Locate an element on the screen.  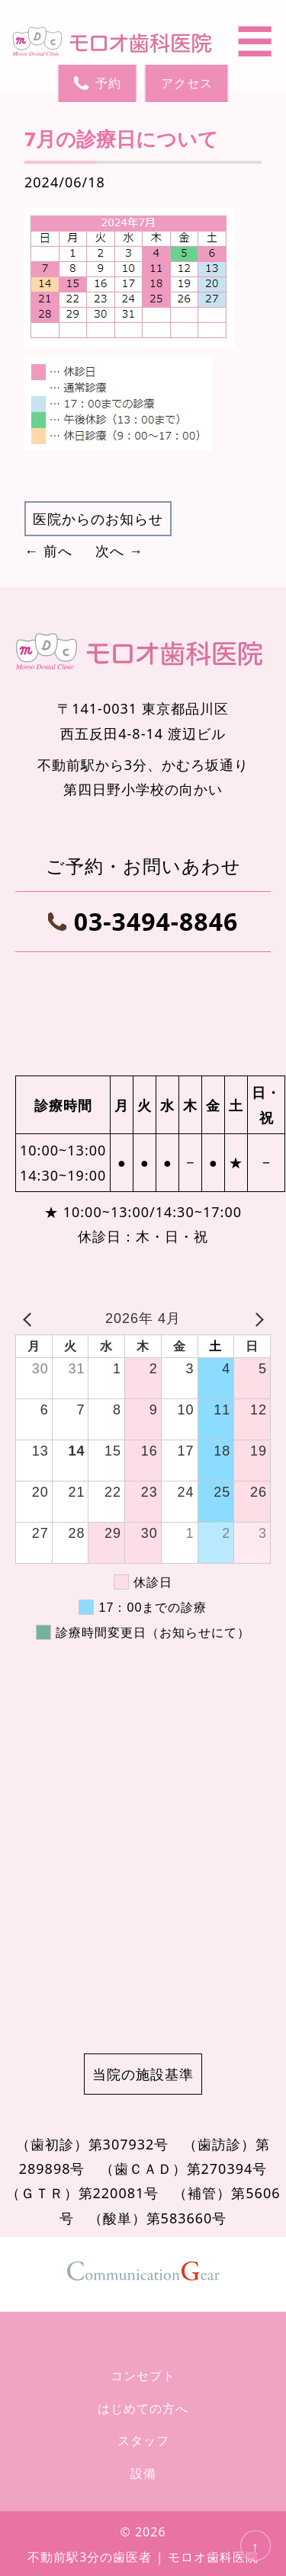
スタッフ is located at coordinates (143, 2440).